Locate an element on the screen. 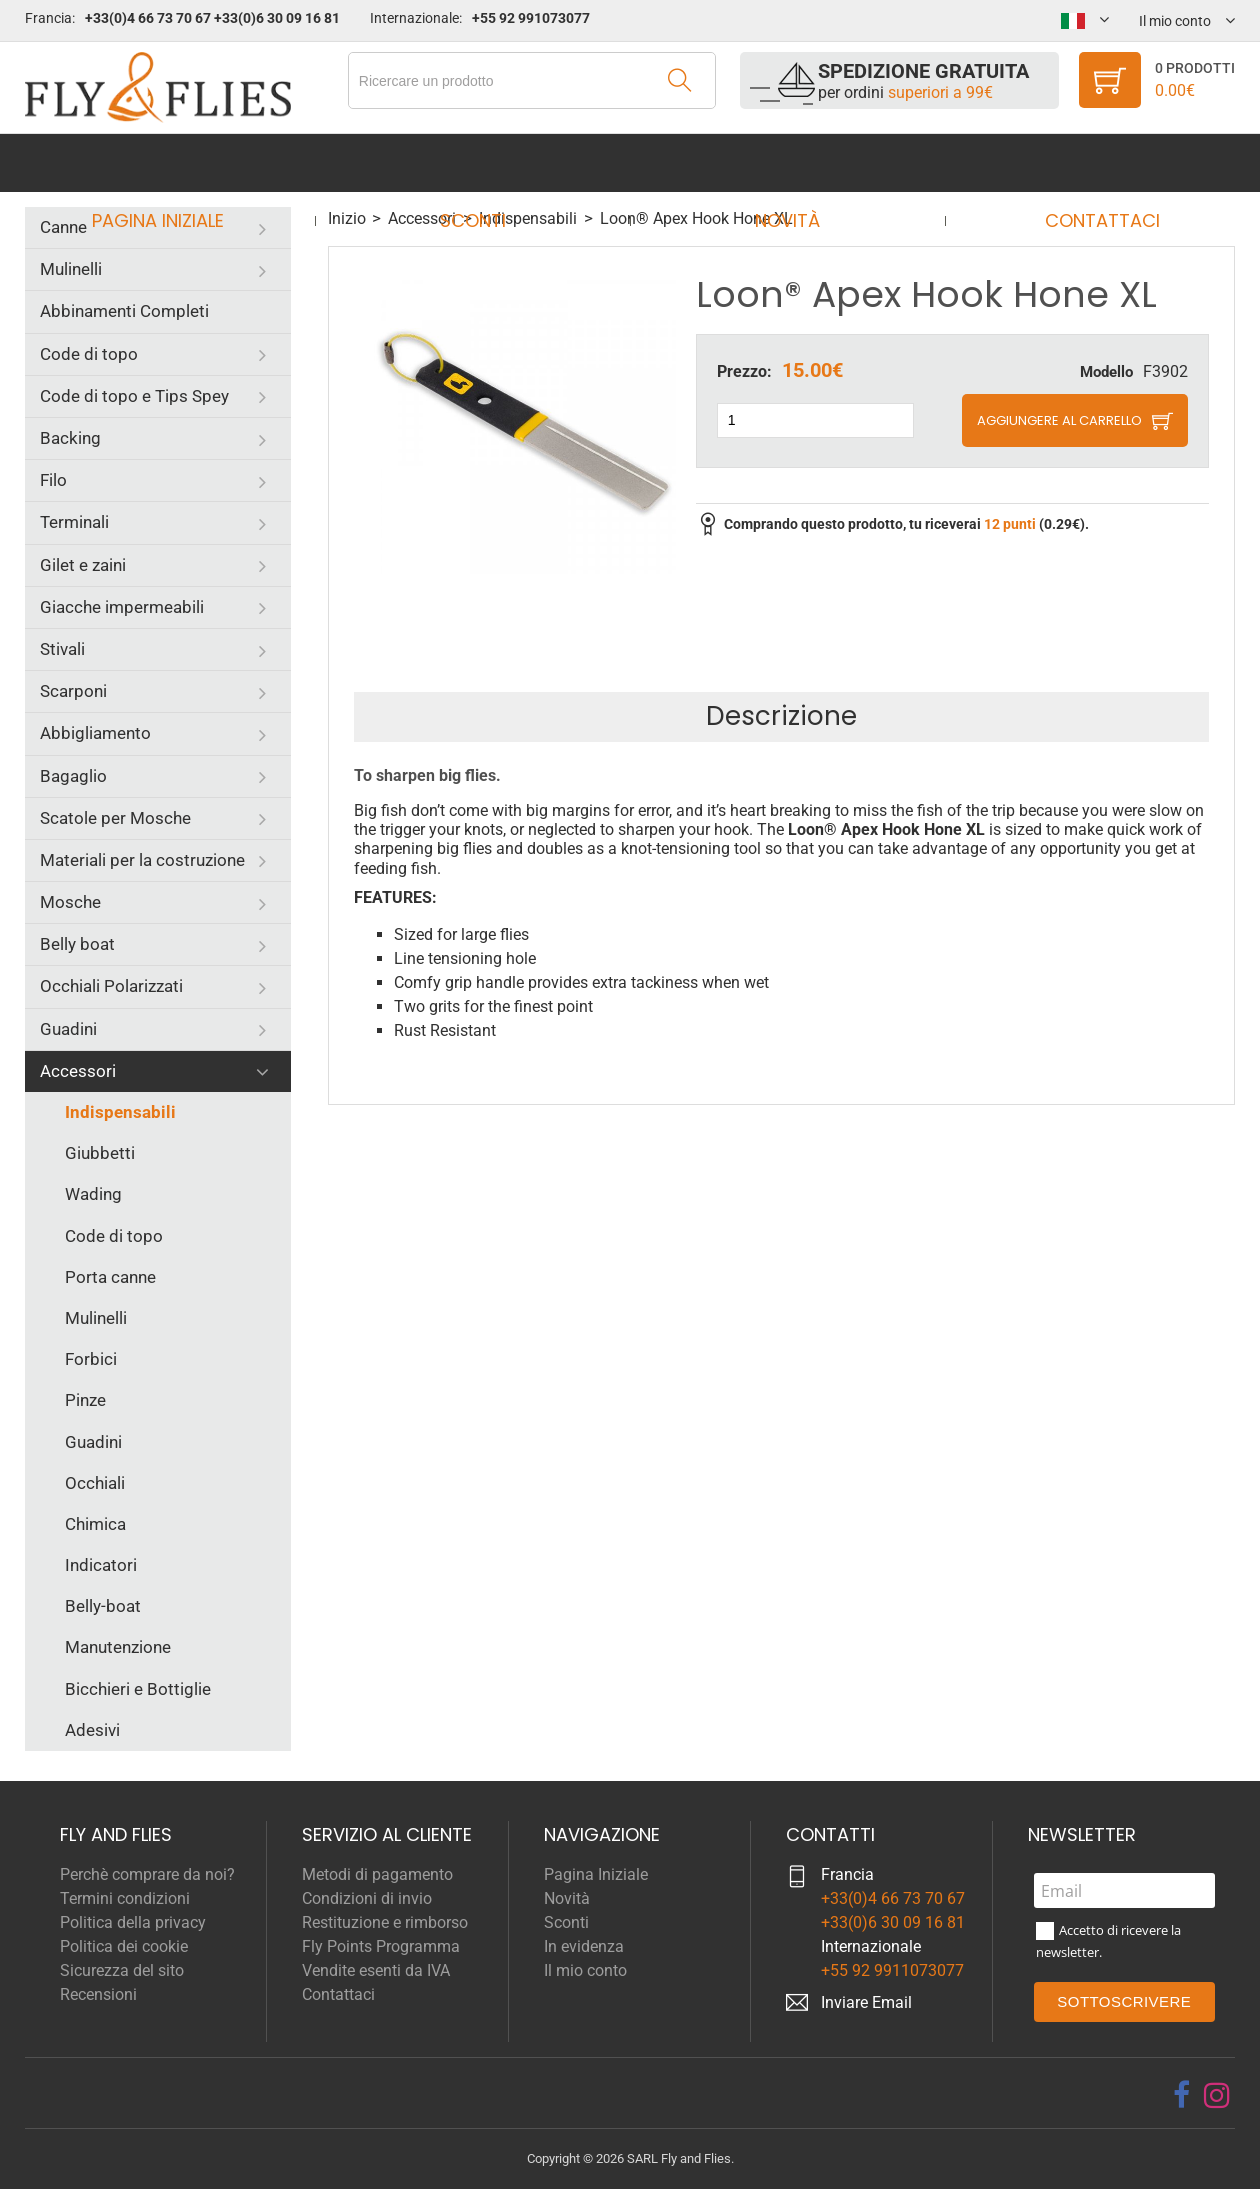 This screenshot has width=1260, height=2189. Metodi di pagamento is located at coordinates (377, 1874).